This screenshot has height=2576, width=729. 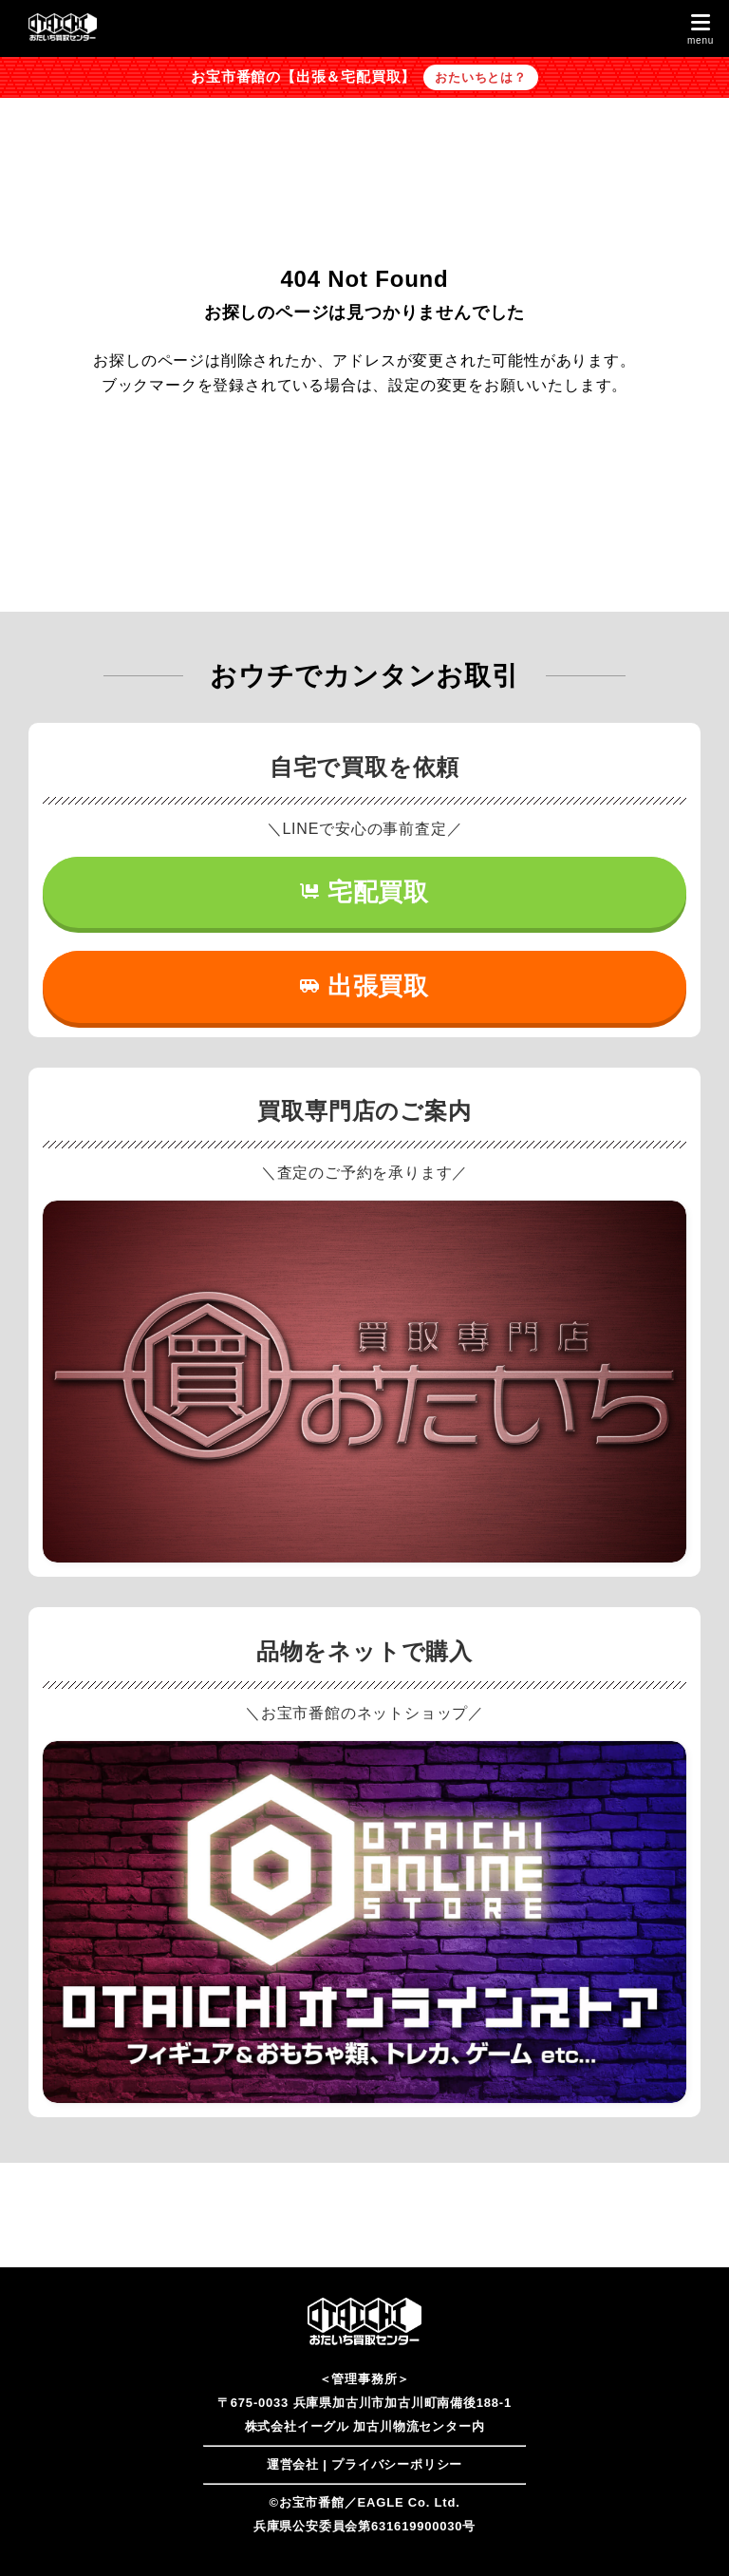 What do you see at coordinates (303, 77) in the screenshot?
I see `お宝市番館の【出張＆宅配買取】` at bounding box center [303, 77].